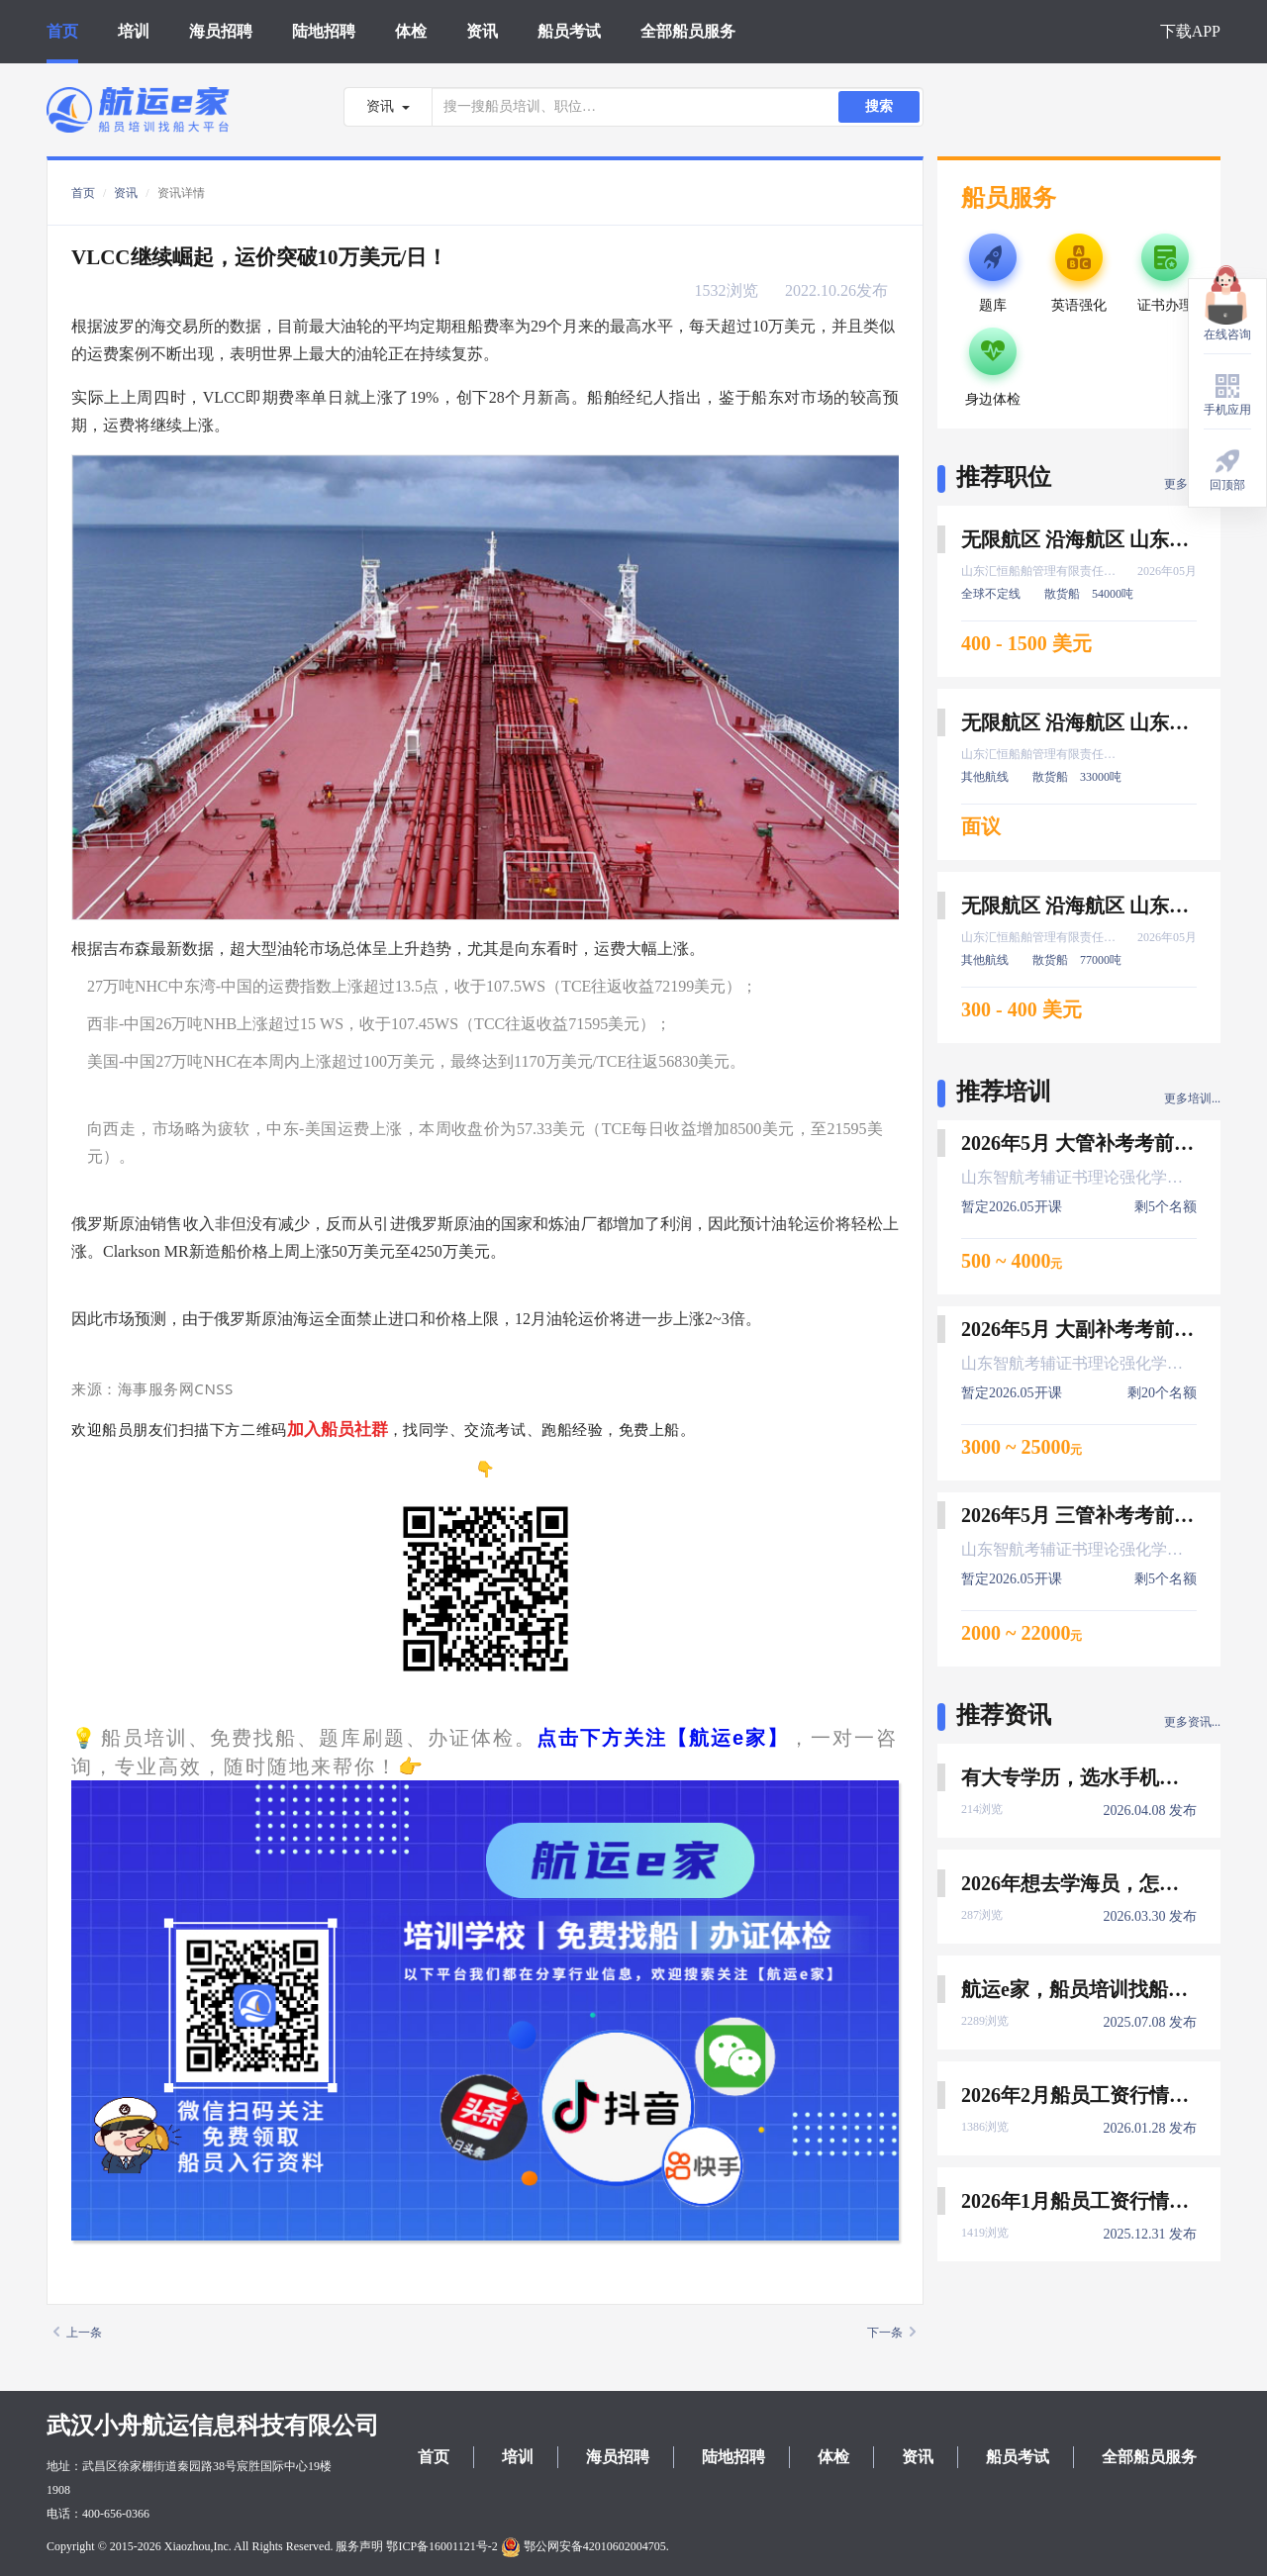 The height and width of the screenshot is (2576, 1267). What do you see at coordinates (879, 106) in the screenshot?
I see `搜索` at bounding box center [879, 106].